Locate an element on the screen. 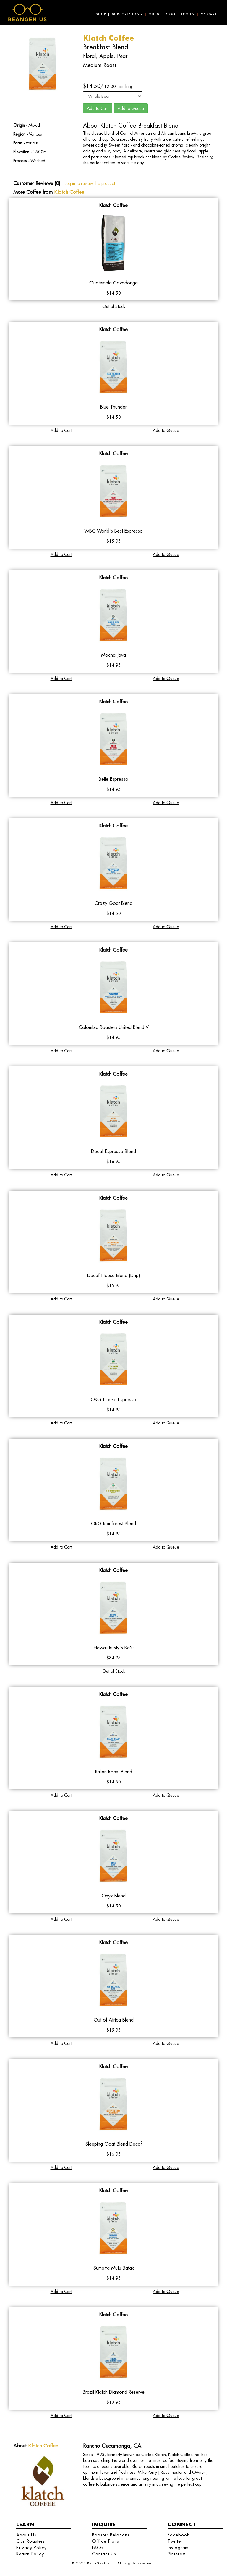 The height and width of the screenshot is (2576, 227). FAQs is located at coordinates (97, 2547).